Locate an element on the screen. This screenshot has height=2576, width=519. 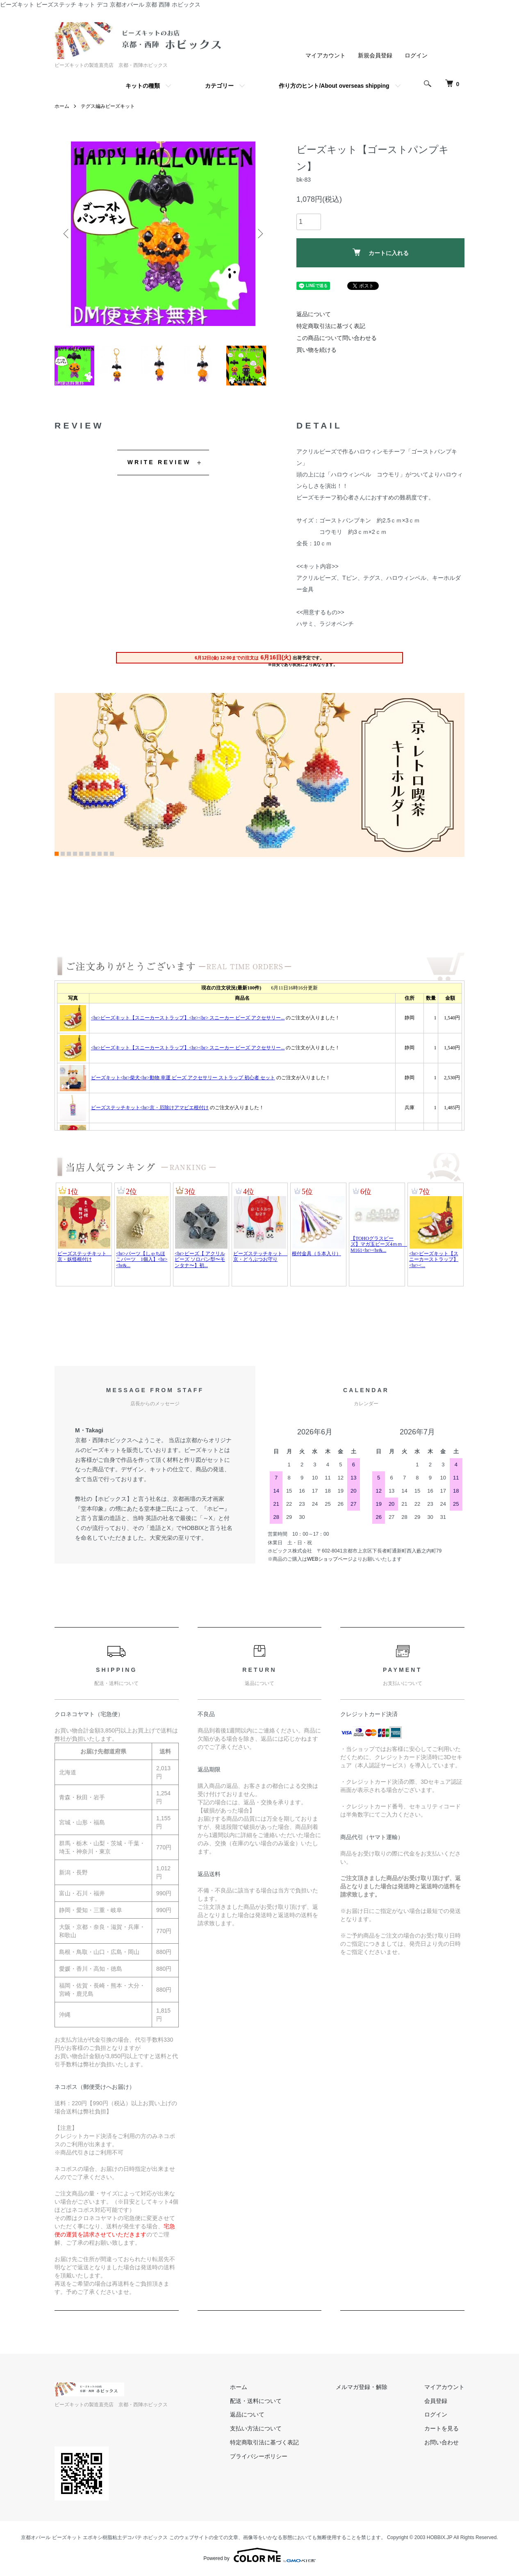
お問い合わせ is located at coordinates (441, 2443).